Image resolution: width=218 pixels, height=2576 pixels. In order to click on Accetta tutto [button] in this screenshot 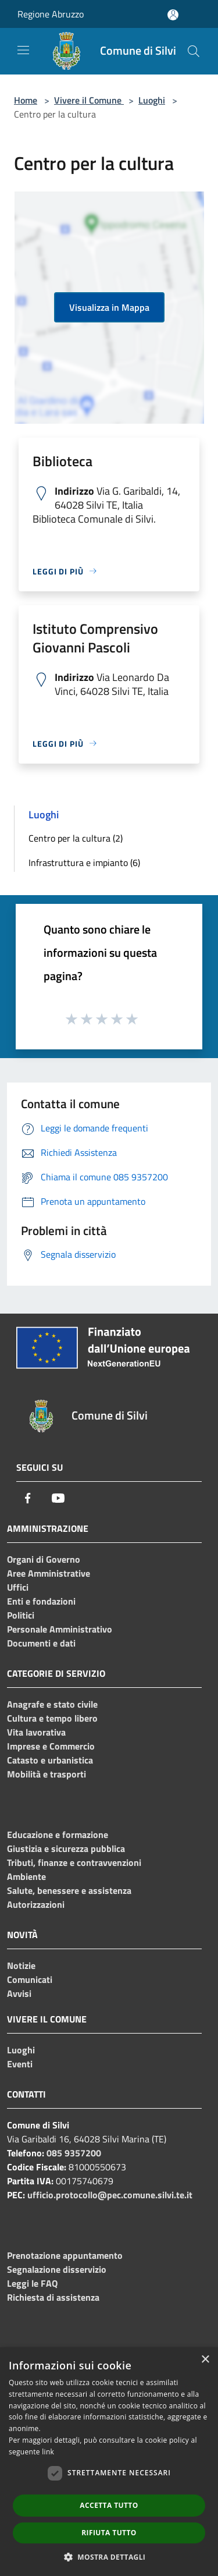, I will do `click(109, 2505)`.